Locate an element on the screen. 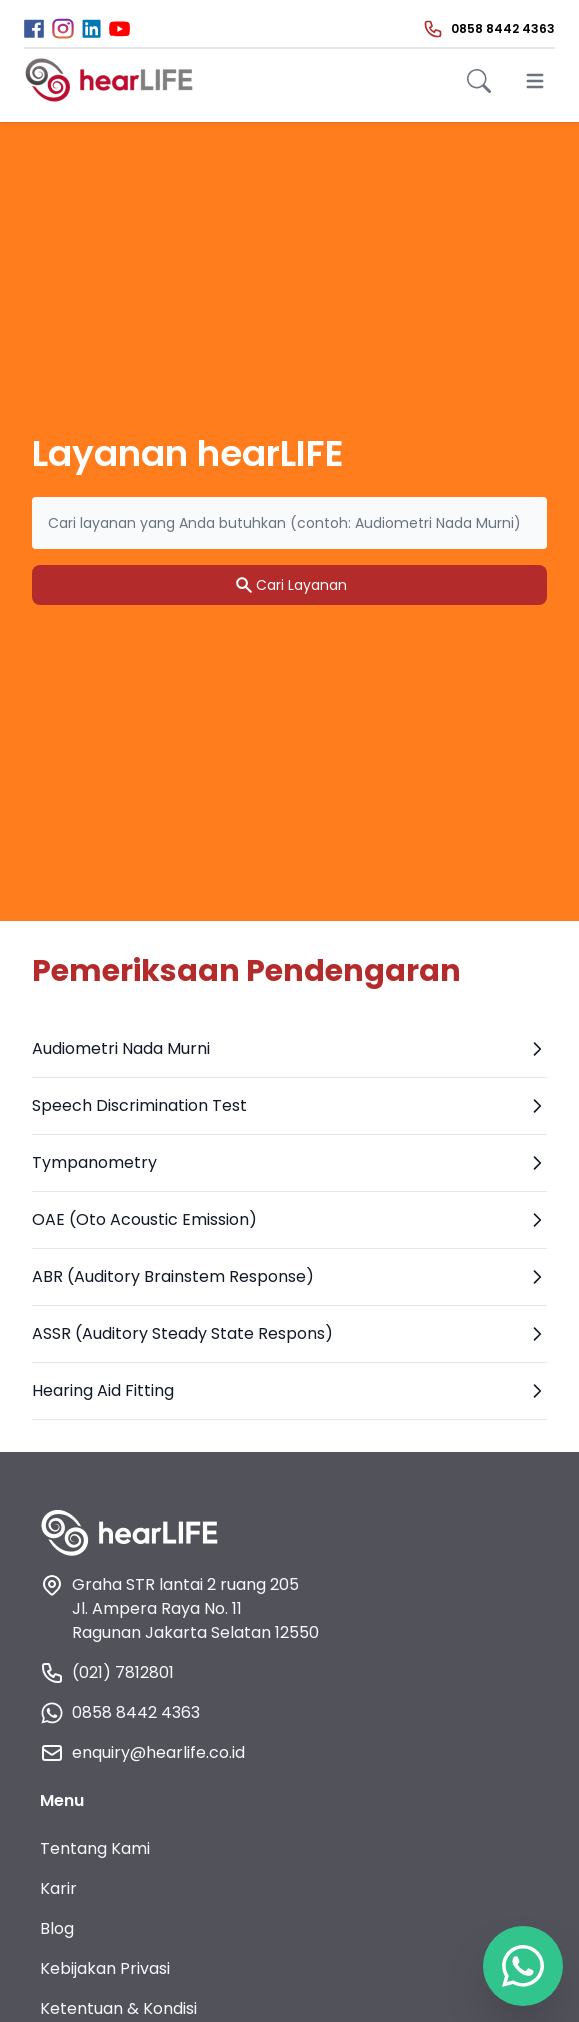 This screenshot has height=2022, width=579. enquiry@hearlife.co.id is located at coordinates (142, 1753).